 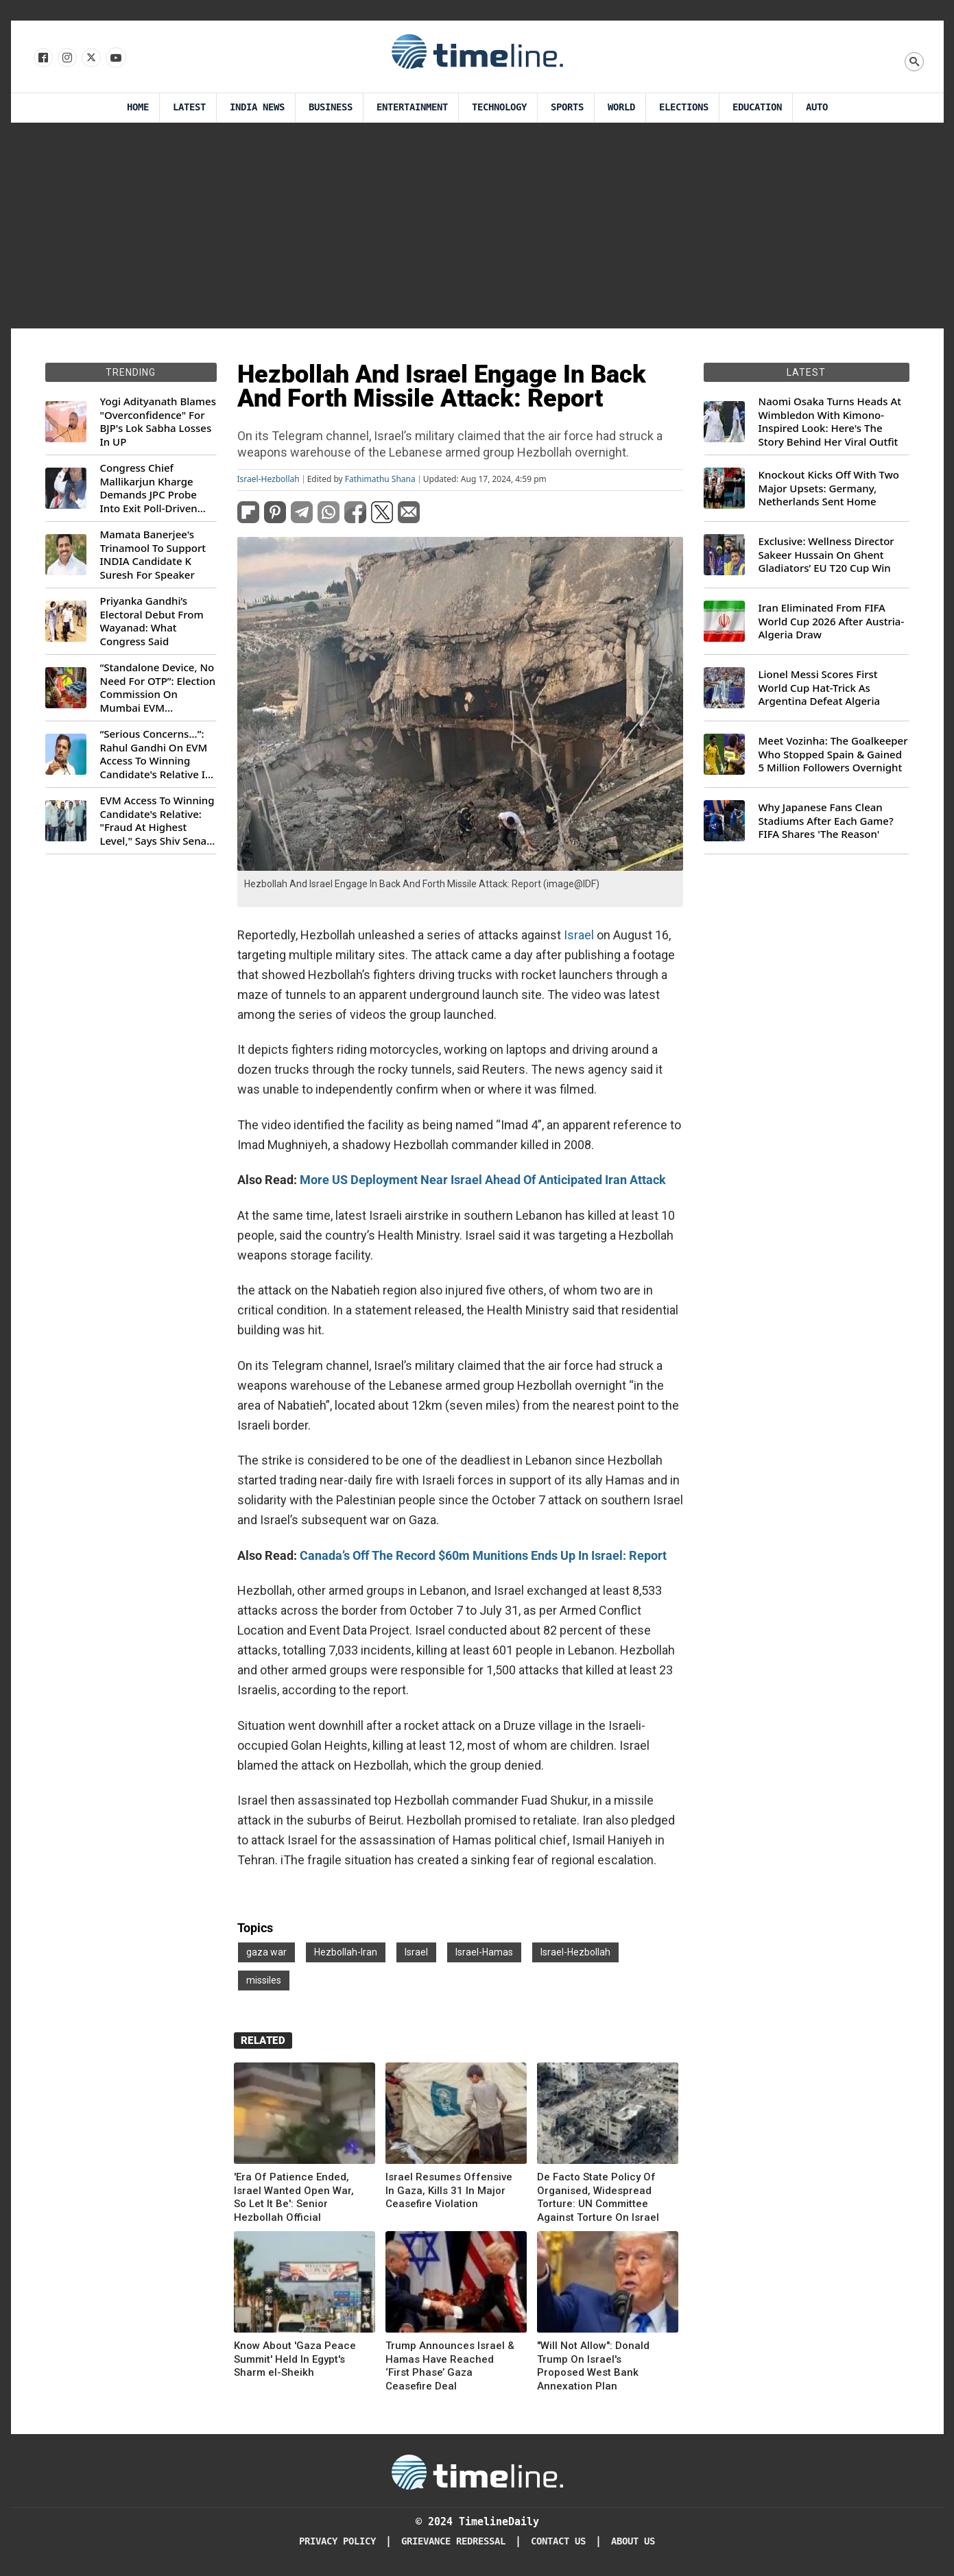 I want to click on gaza war, so click(x=266, y=1952).